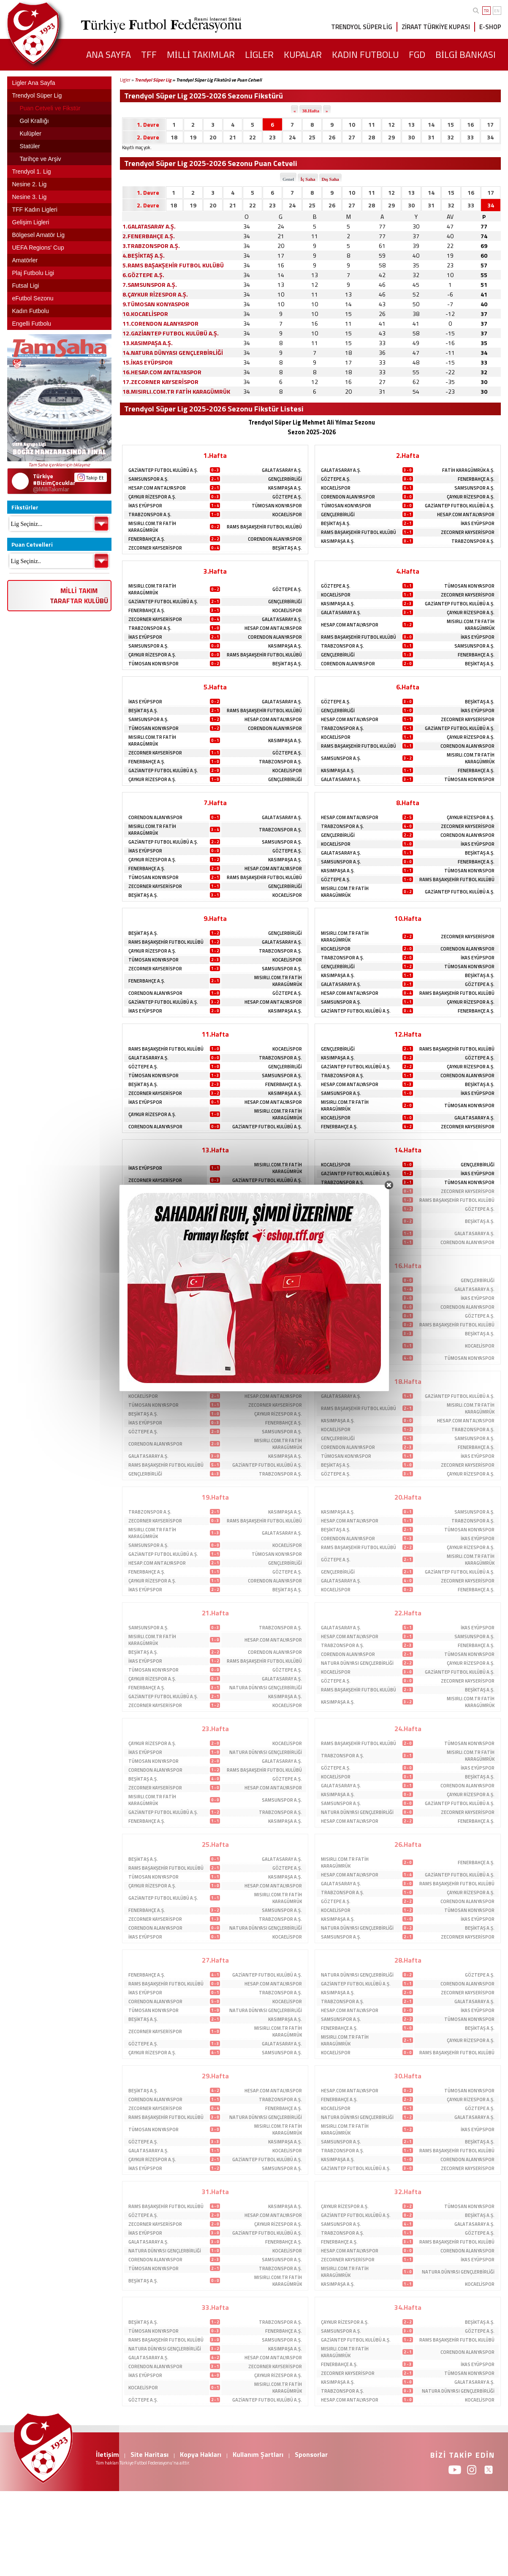 The height and width of the screenshot is (2576, 508). What do you see at coordinates (215, 470) in the screenshot?
I see `0 - 3` at bounding box center [215, 470].